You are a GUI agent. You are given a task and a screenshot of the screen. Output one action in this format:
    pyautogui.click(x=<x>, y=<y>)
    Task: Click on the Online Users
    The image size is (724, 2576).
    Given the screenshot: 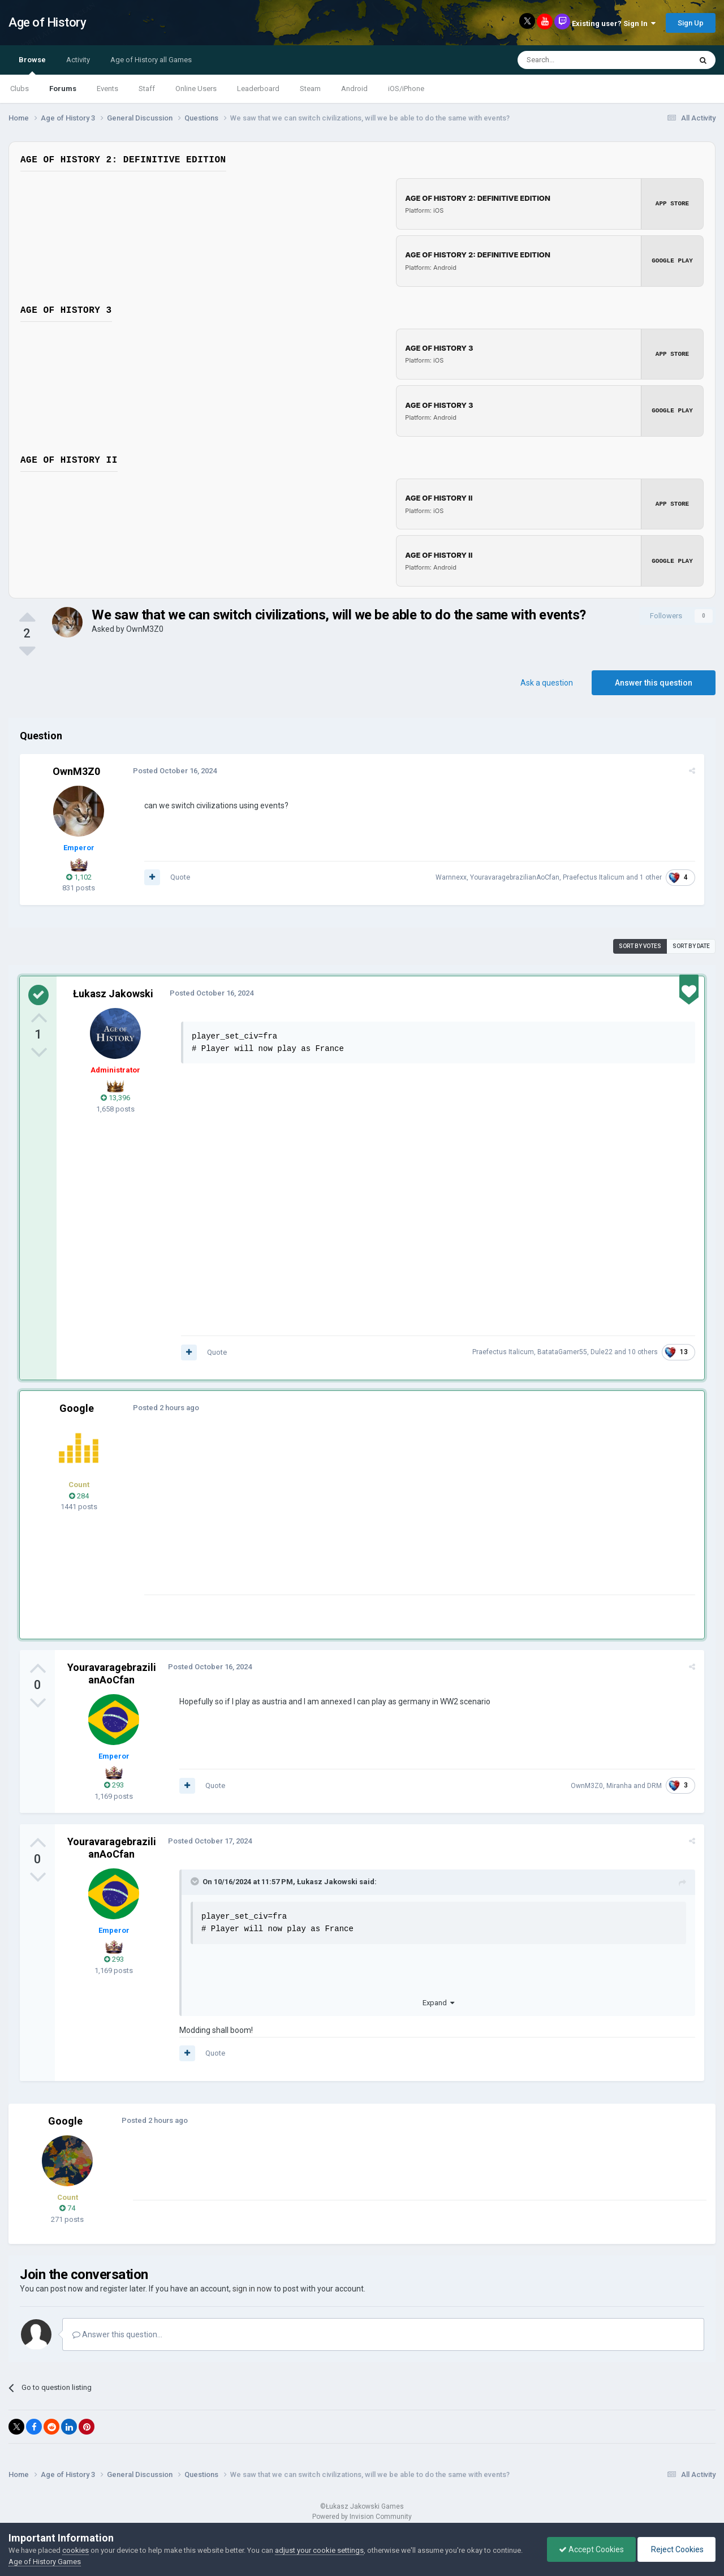 What is the action you would take?
    pyautogui.click(x=196, y=88)
    